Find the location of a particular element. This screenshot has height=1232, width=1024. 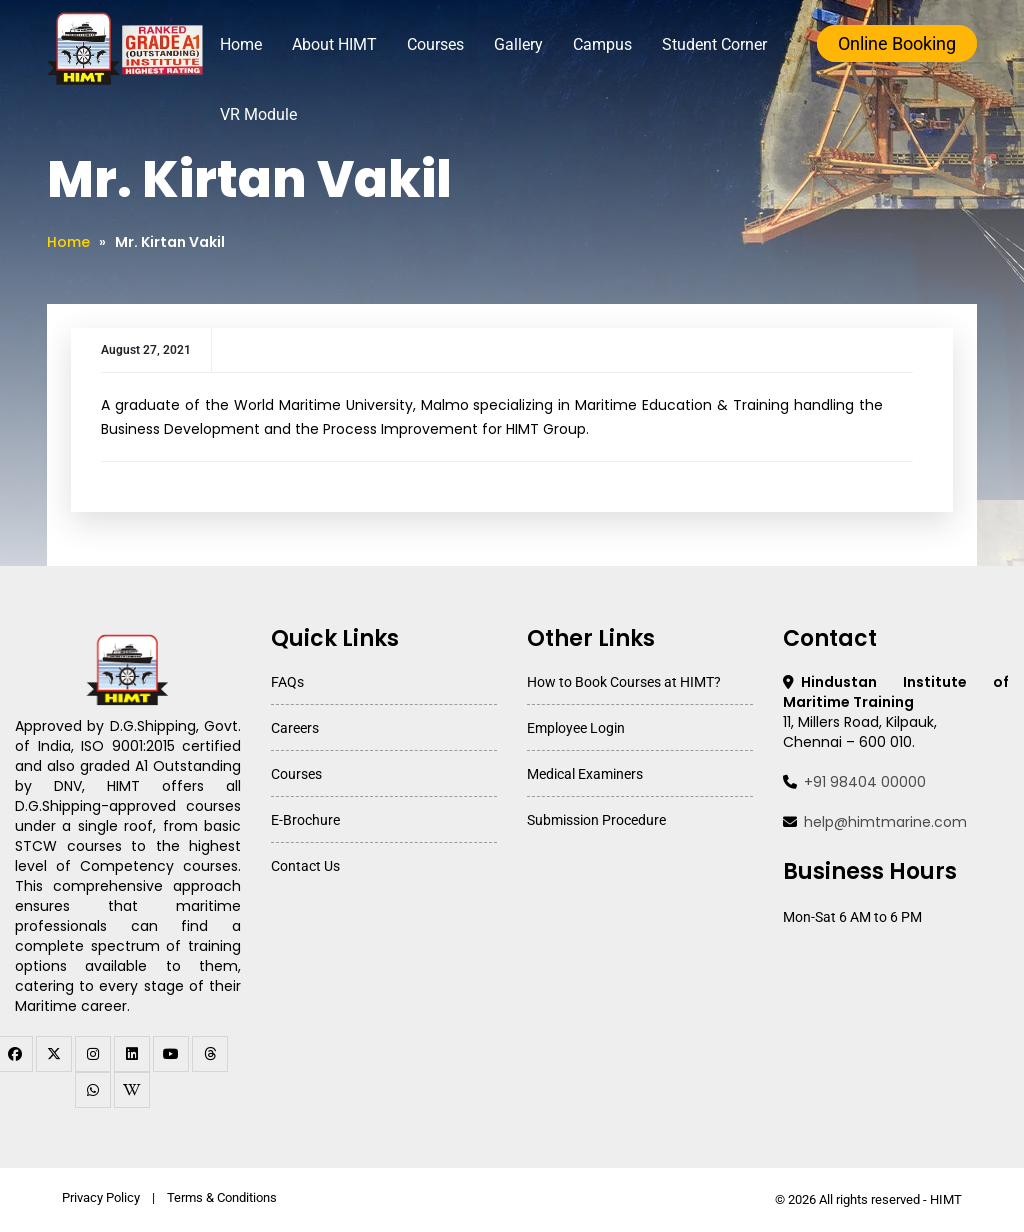

Online Booking is located at coordinates (897, 43).